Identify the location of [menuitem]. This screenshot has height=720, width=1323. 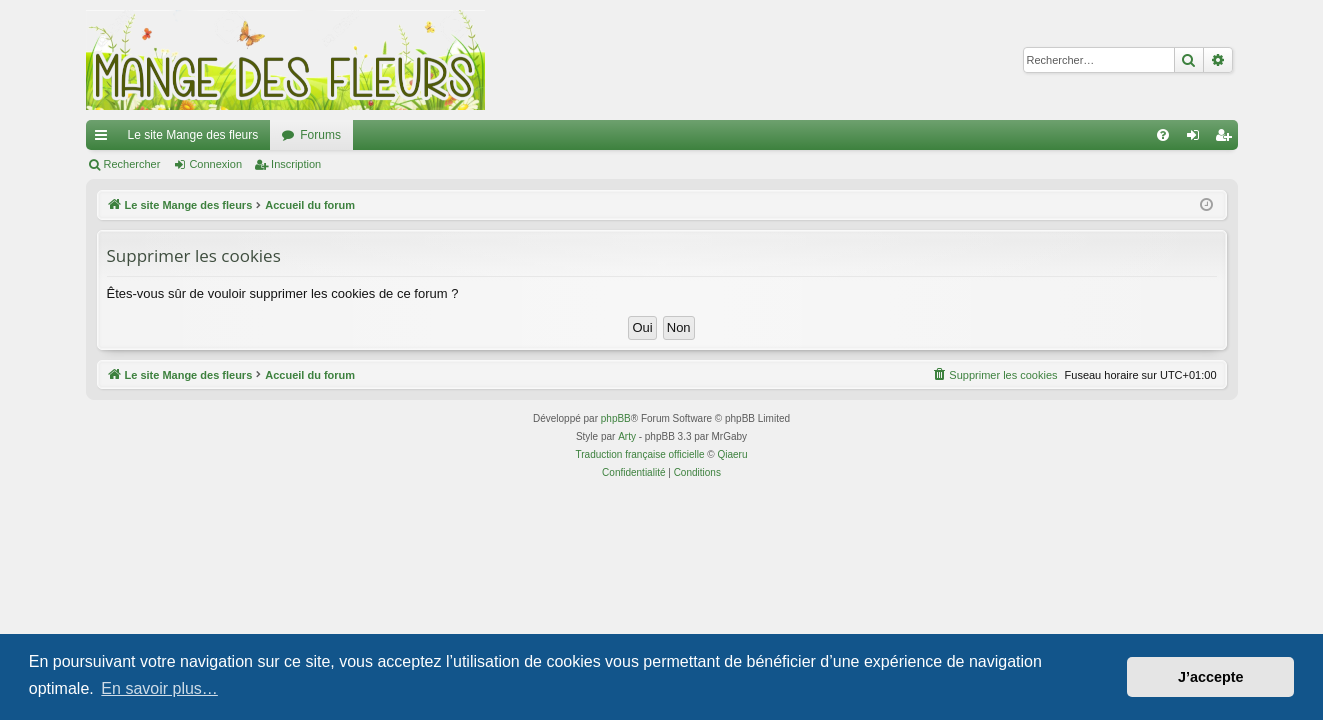
(1163, 135).